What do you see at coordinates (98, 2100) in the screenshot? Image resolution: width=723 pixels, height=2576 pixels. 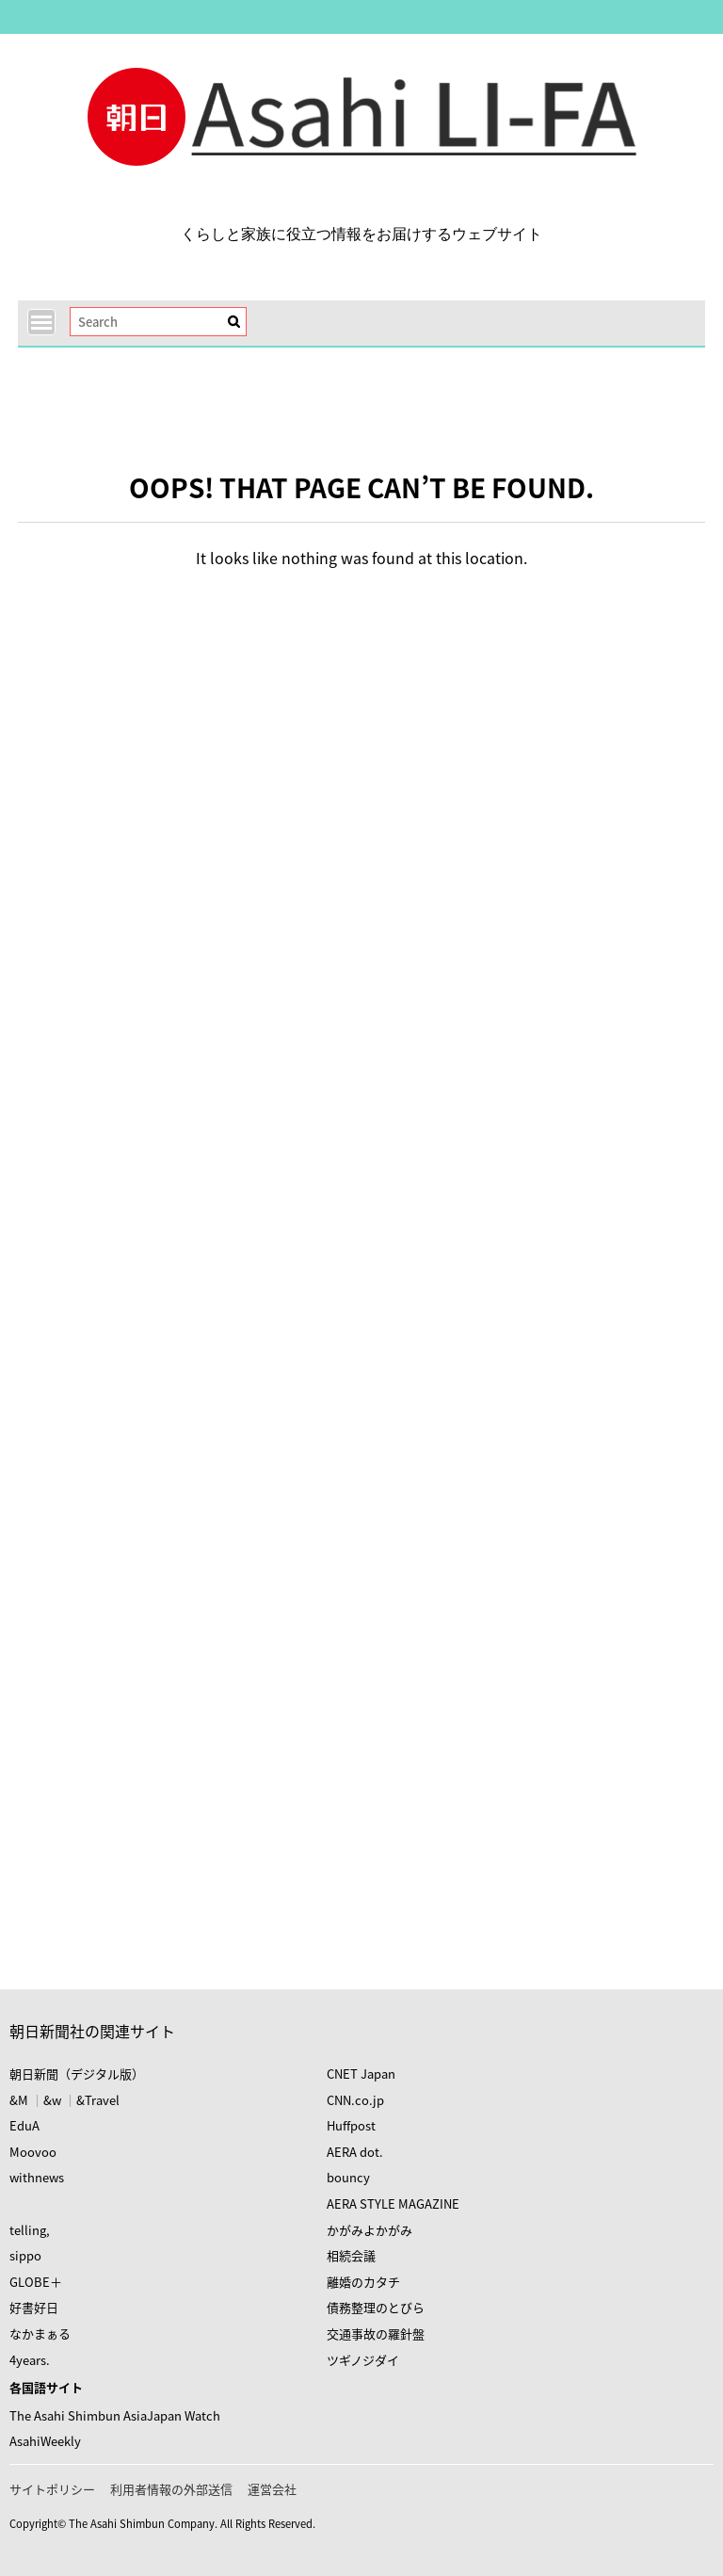 I see `&Travel` at bounding box center [98, 2100].